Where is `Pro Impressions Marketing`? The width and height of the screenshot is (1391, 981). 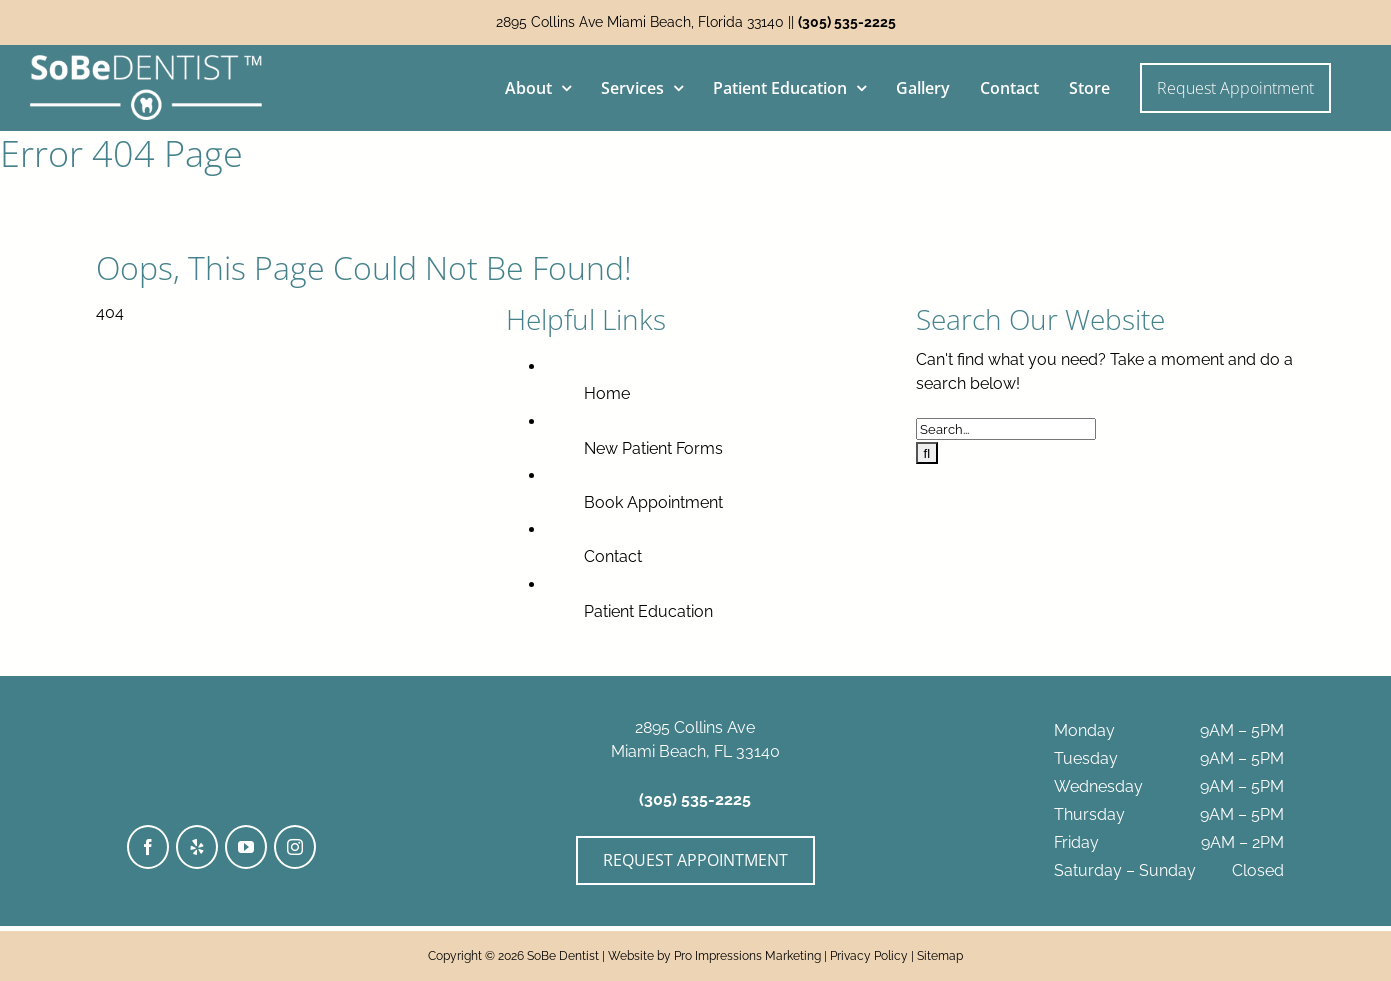 Pro Impressions Marketing is located at coordinates (747, 956).